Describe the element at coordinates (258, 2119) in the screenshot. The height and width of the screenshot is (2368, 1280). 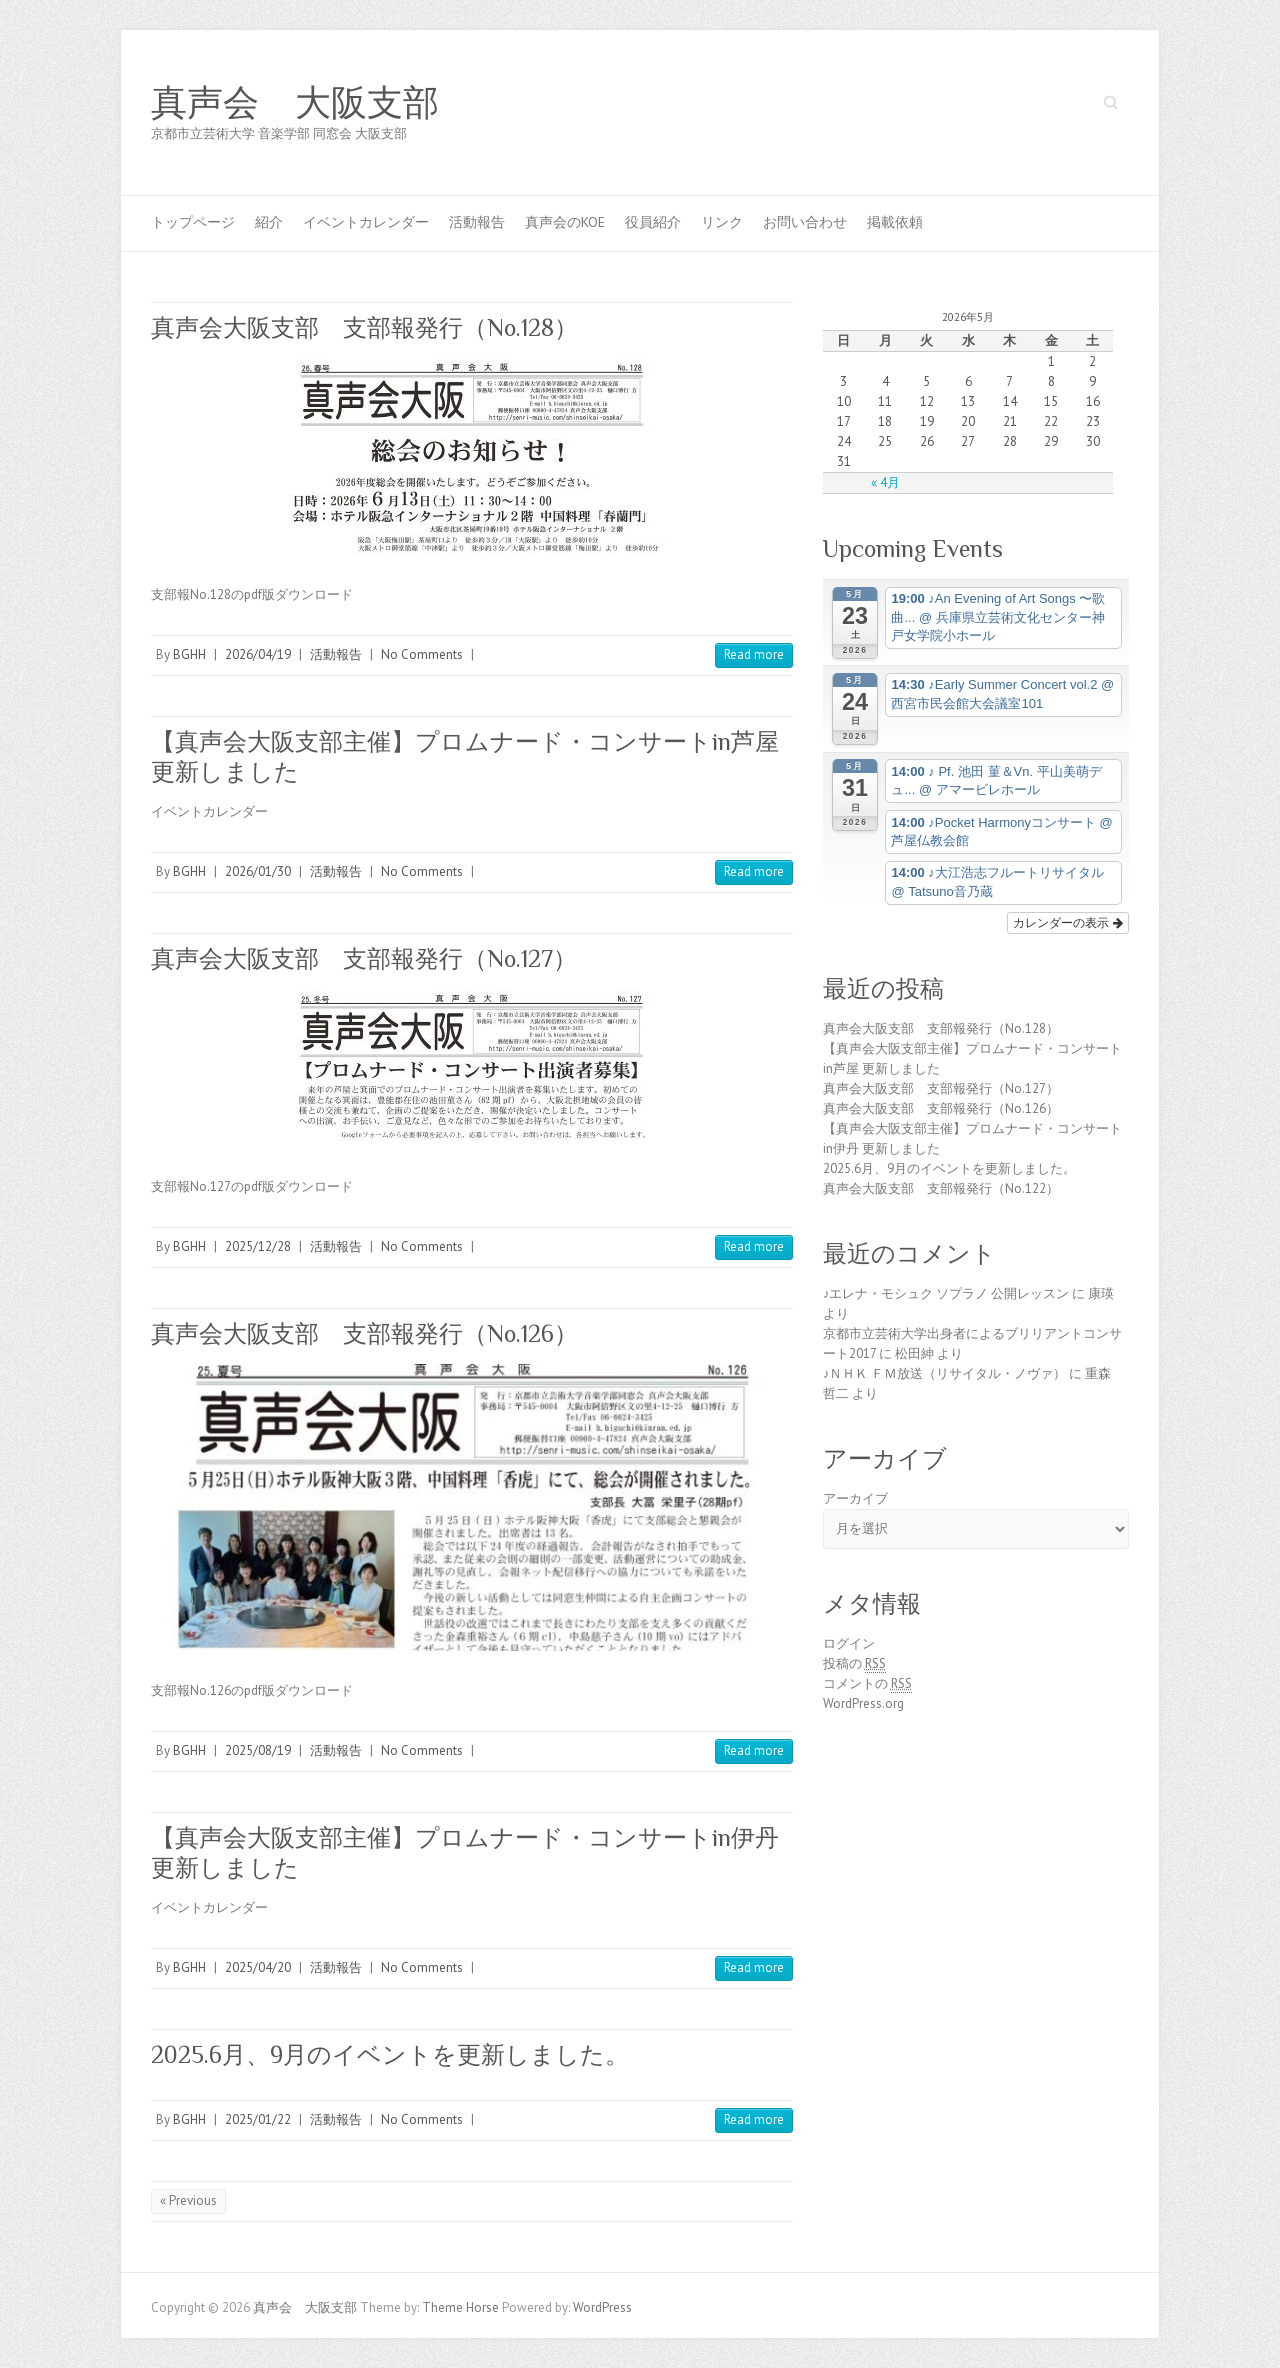
I see `2025/01/22` at that location.